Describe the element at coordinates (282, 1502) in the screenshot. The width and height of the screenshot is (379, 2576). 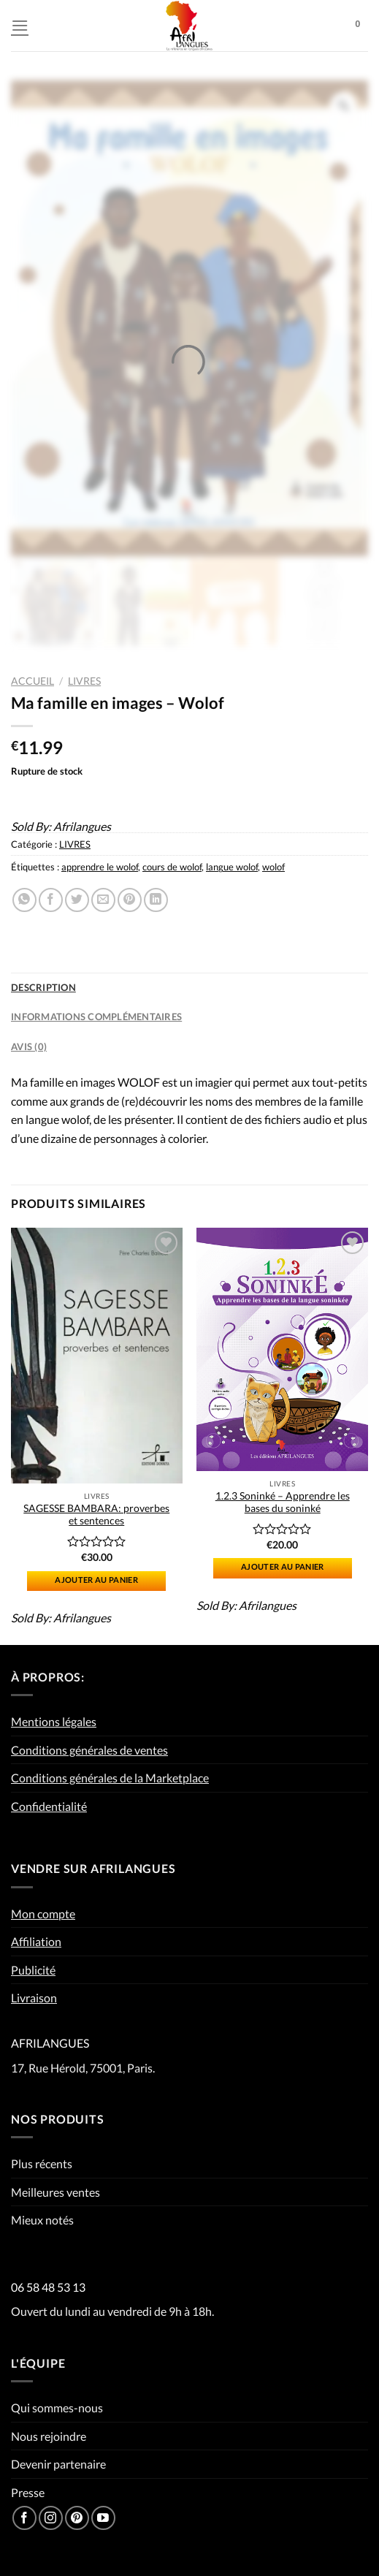
I see `1.2.3 Soninké – Apprendre les bases du soninké` at that location.